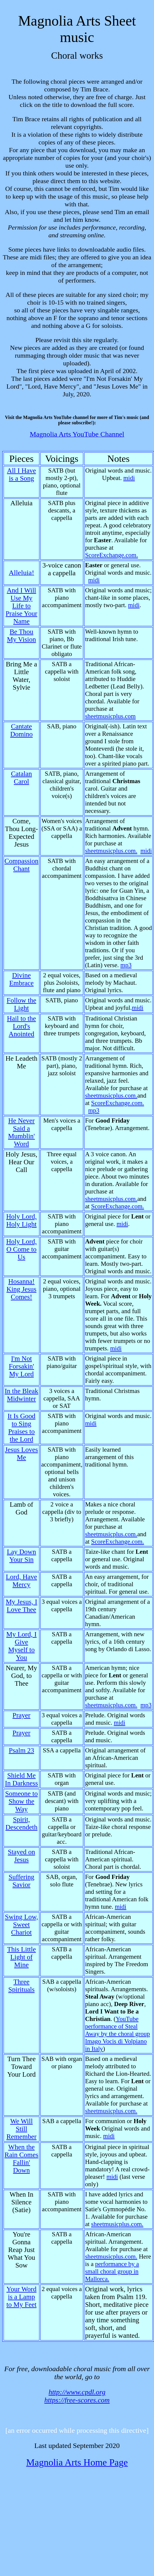 This screenshot has height=2576, width=154. I want to click on Spirit, Descendeth, so click(21, 1823).